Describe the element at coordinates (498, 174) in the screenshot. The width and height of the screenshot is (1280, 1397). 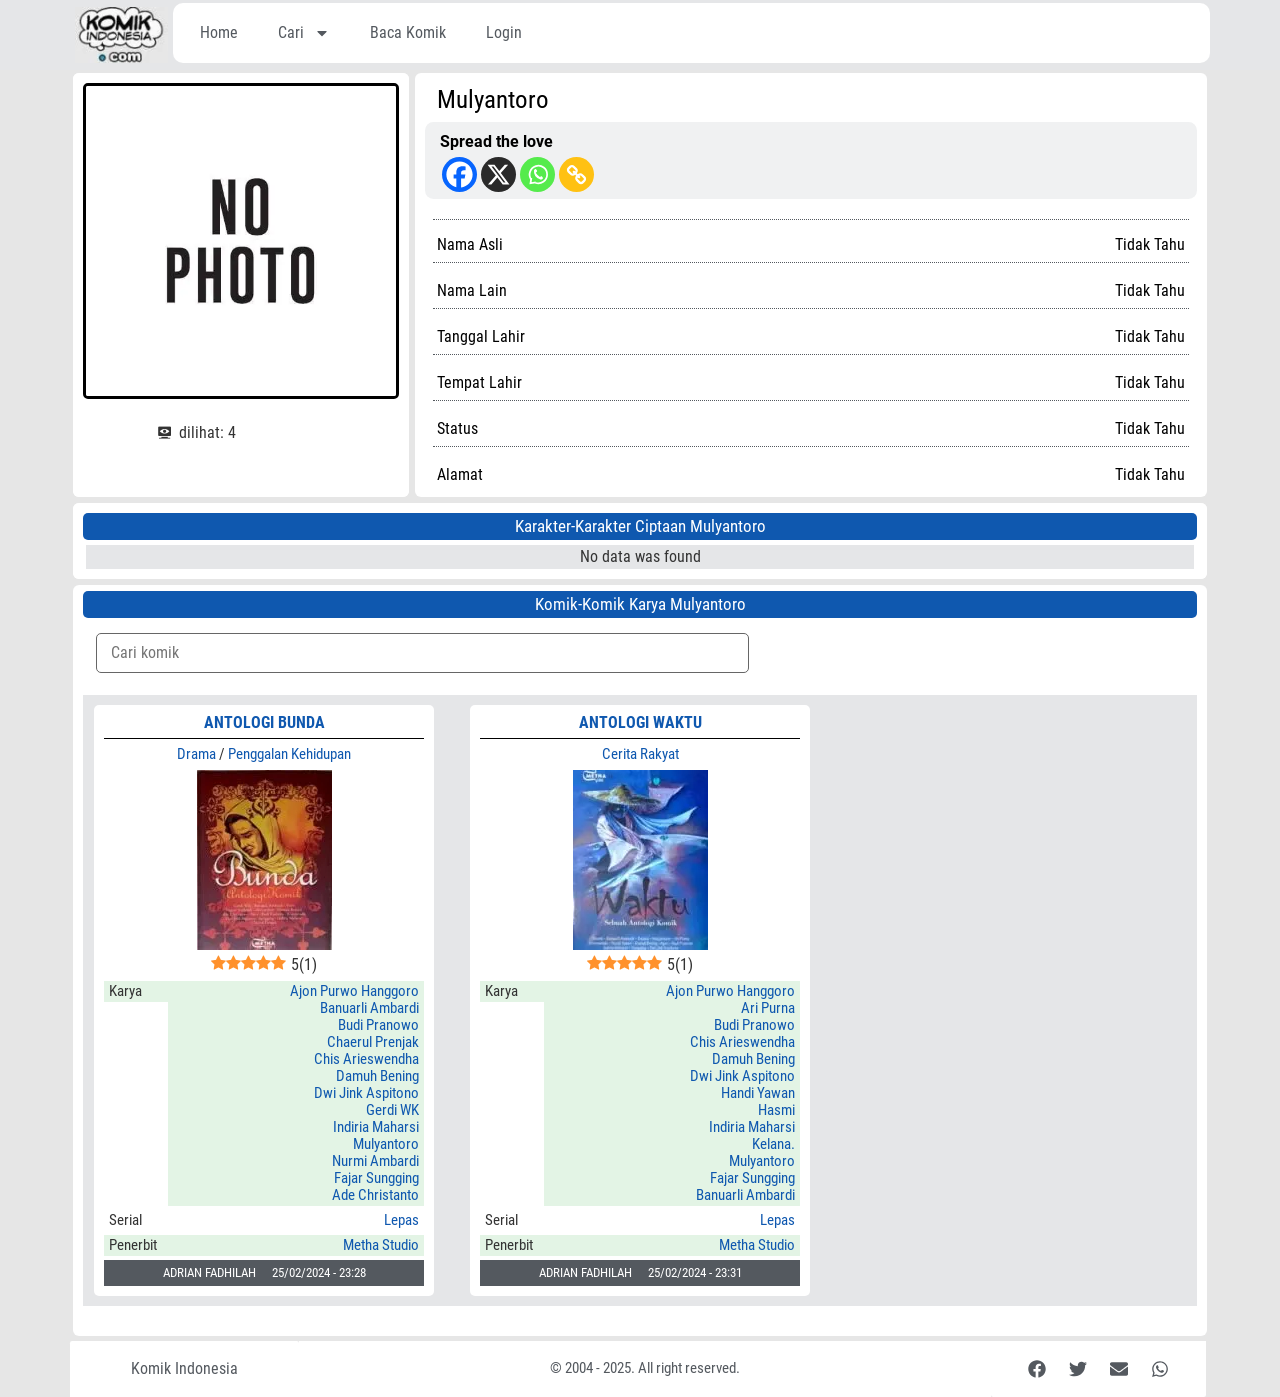
I see `[X]` at that location.